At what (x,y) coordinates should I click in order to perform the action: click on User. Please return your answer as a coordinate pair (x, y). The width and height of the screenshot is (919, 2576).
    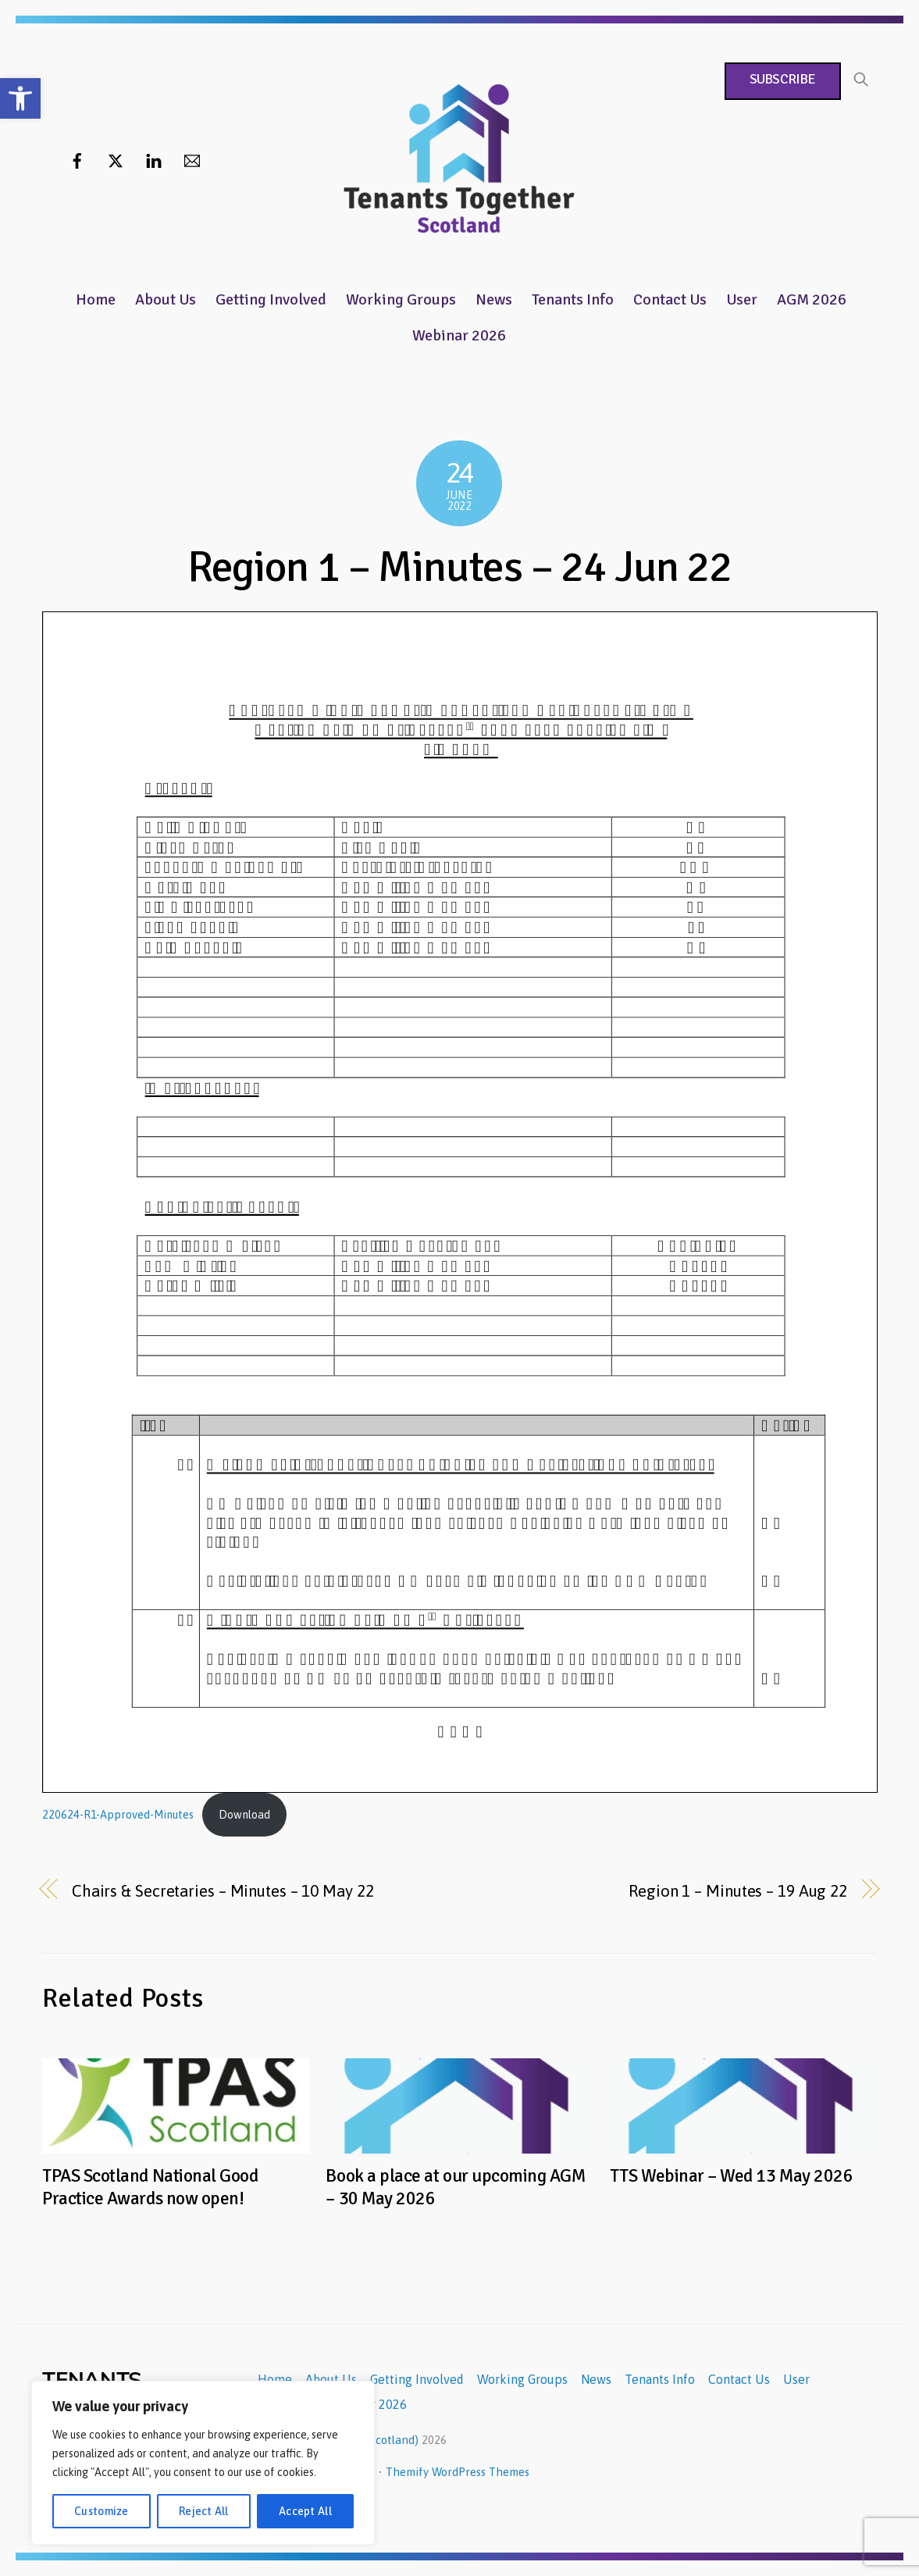
    Looking at the image, I should click on (741, 299).